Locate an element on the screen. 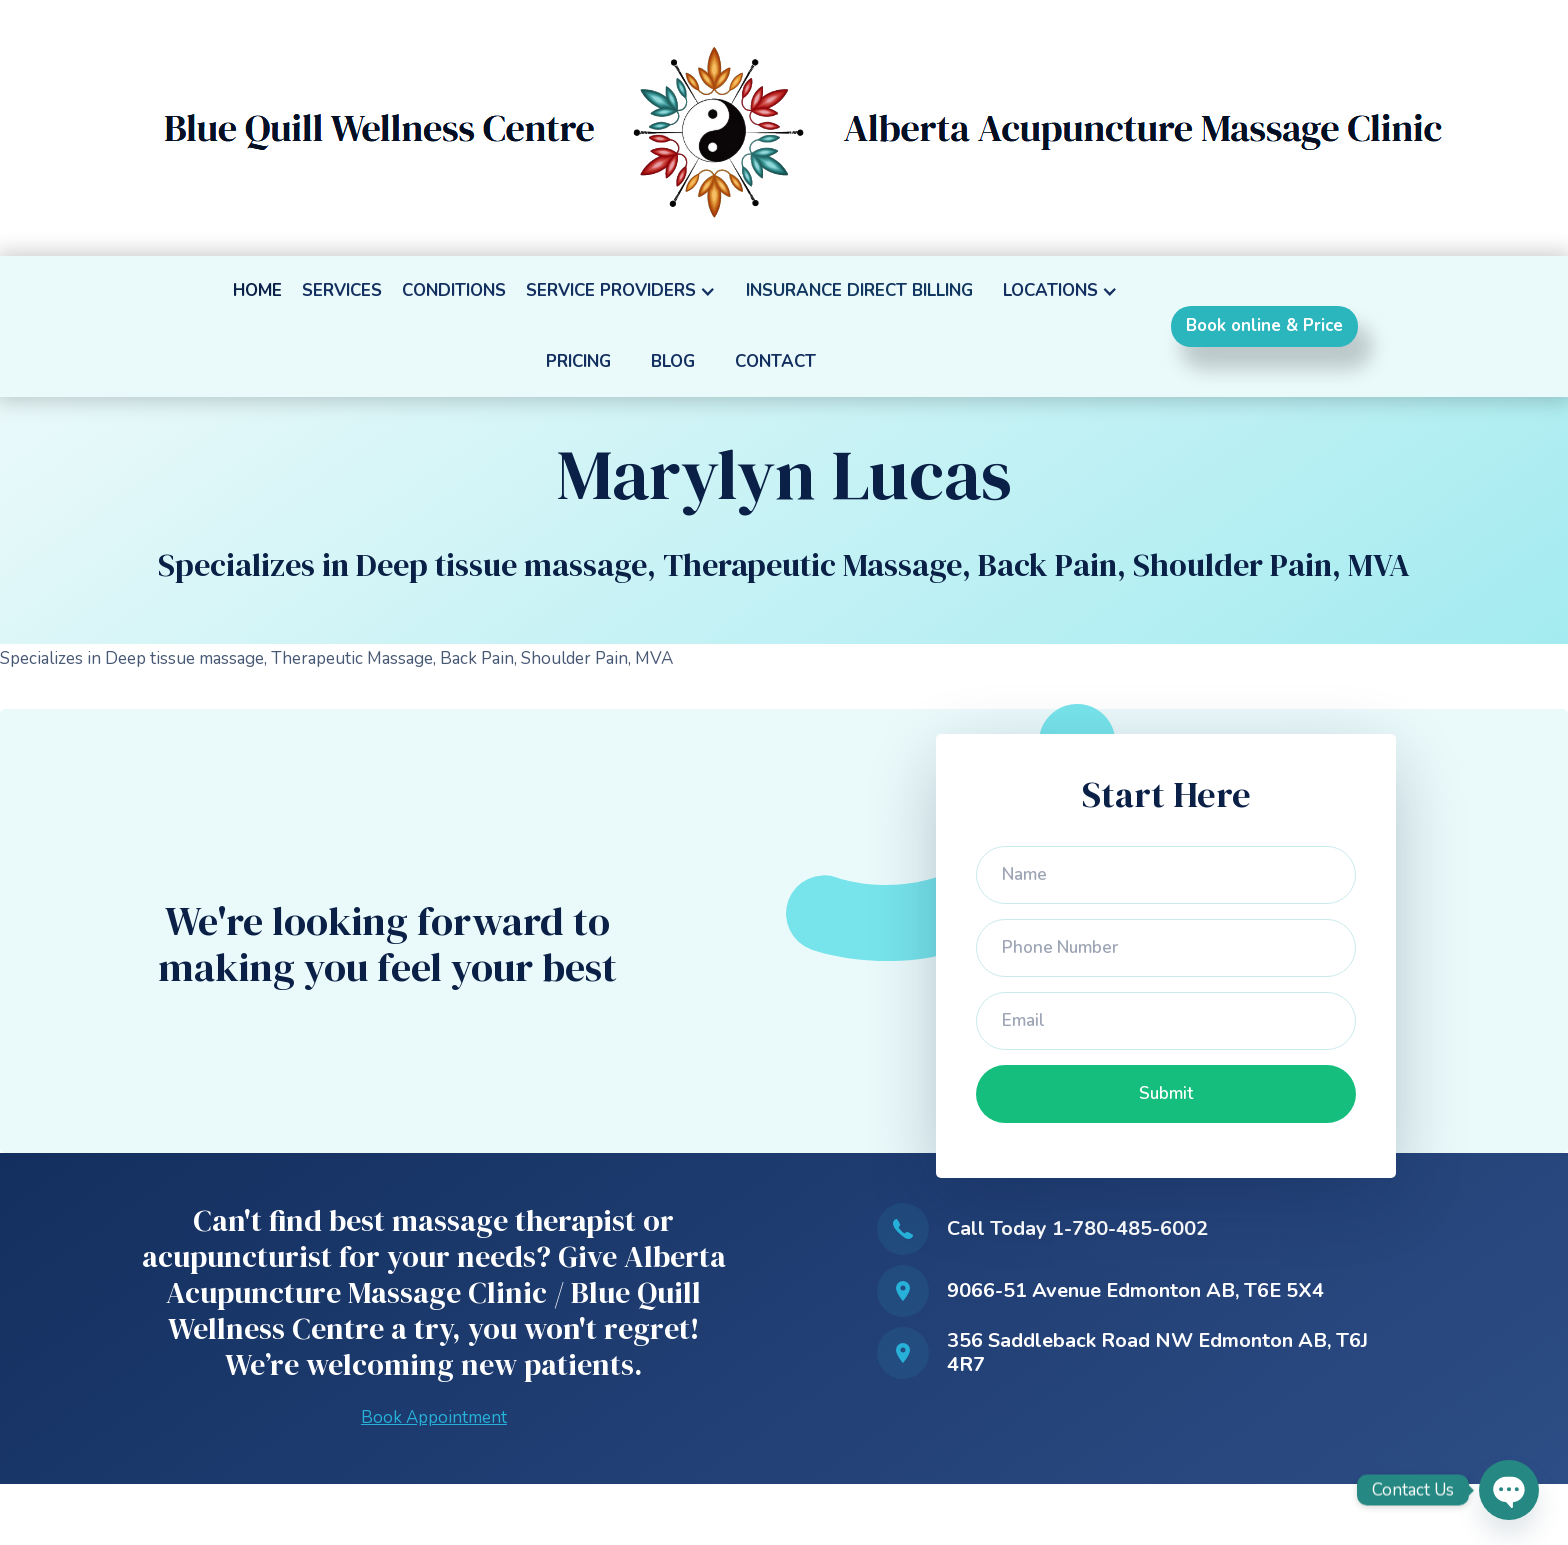 The width and height of the screenshot is (1568, 1545). Book Appointment is located at coordinates (434, 1417).